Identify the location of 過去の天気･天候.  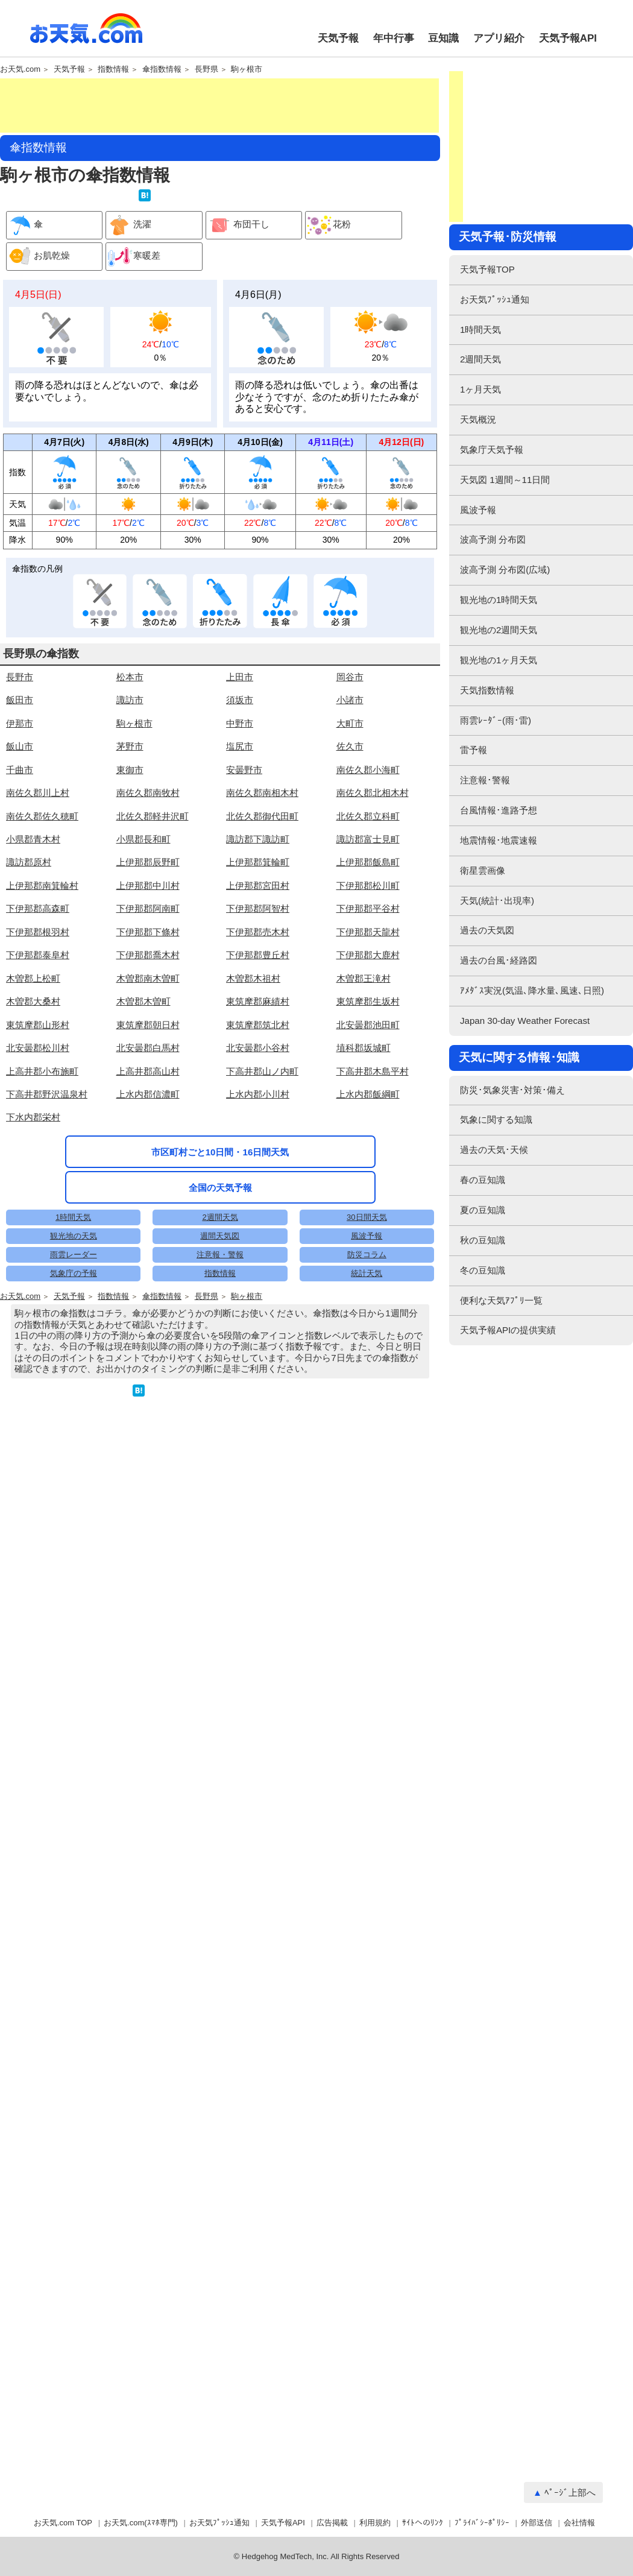
(494, 1149).